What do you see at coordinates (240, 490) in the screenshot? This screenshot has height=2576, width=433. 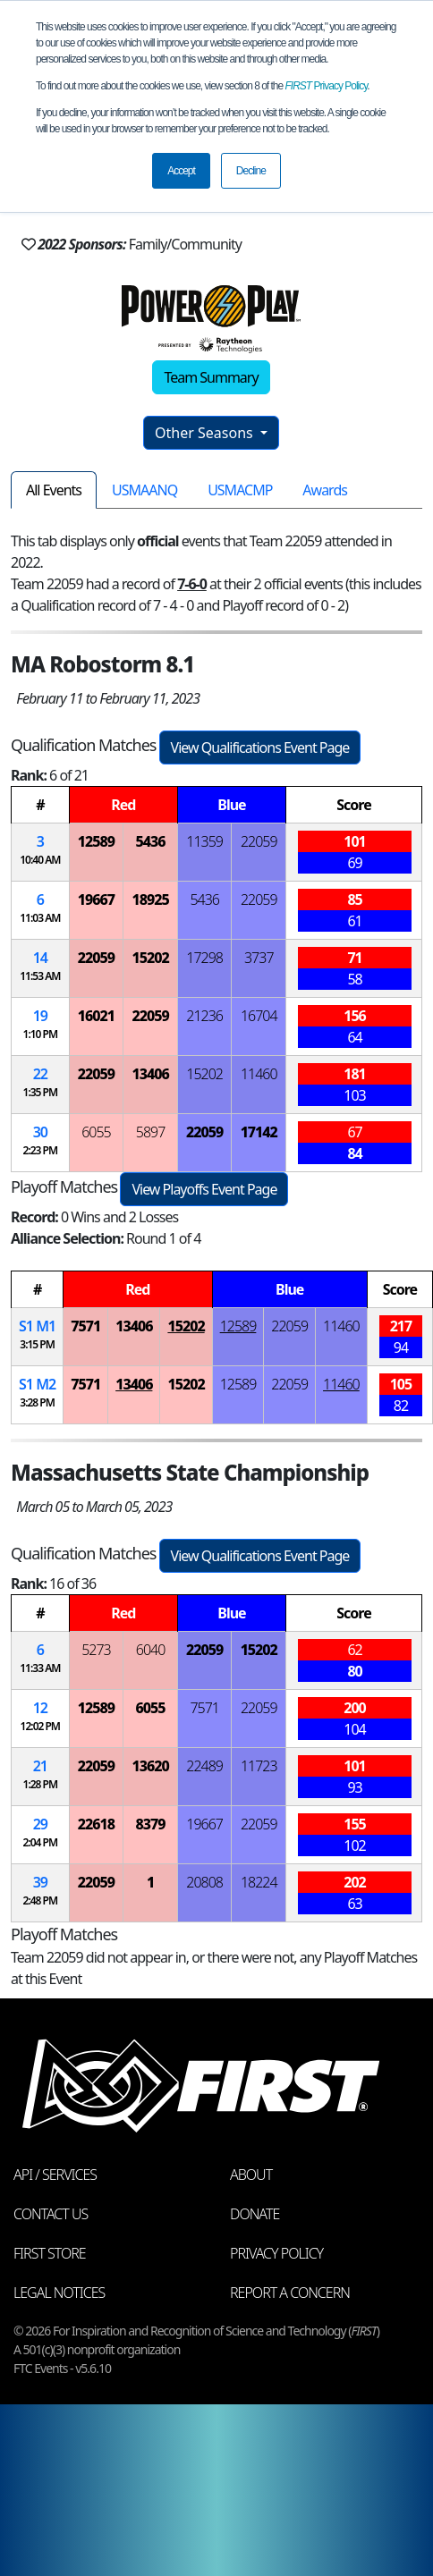 I see `USMACMP [tab]` at bounding box center [240, 490].